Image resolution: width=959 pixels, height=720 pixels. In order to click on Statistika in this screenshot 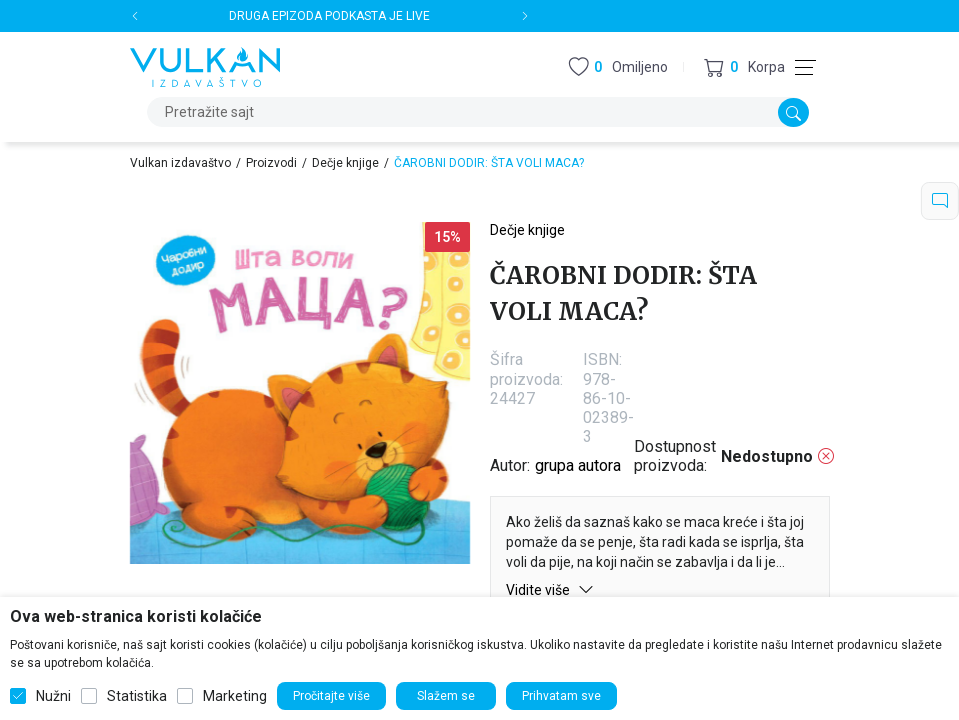, I will do `click(137, 696)`.